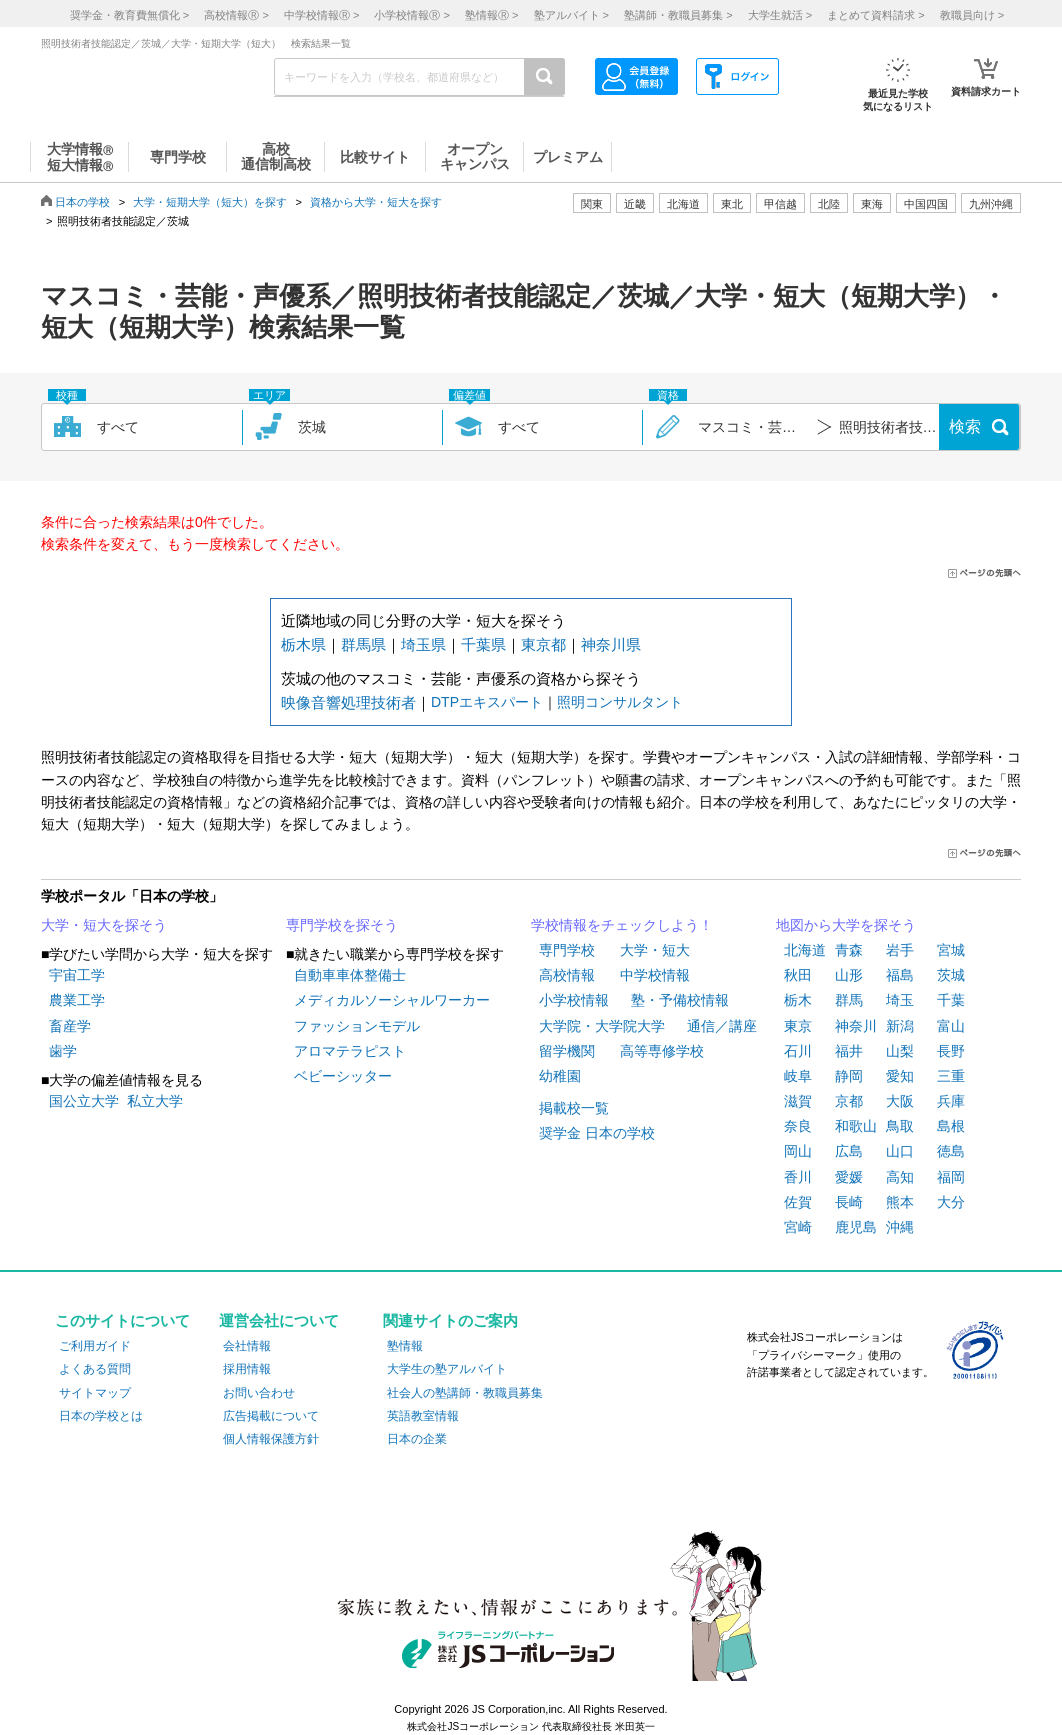 Image resolution: width=1062 pixels, height=1735 pixels. Describe the element at coordinates (798, 1227) in the screenshot. I see `宮崎` at that location.